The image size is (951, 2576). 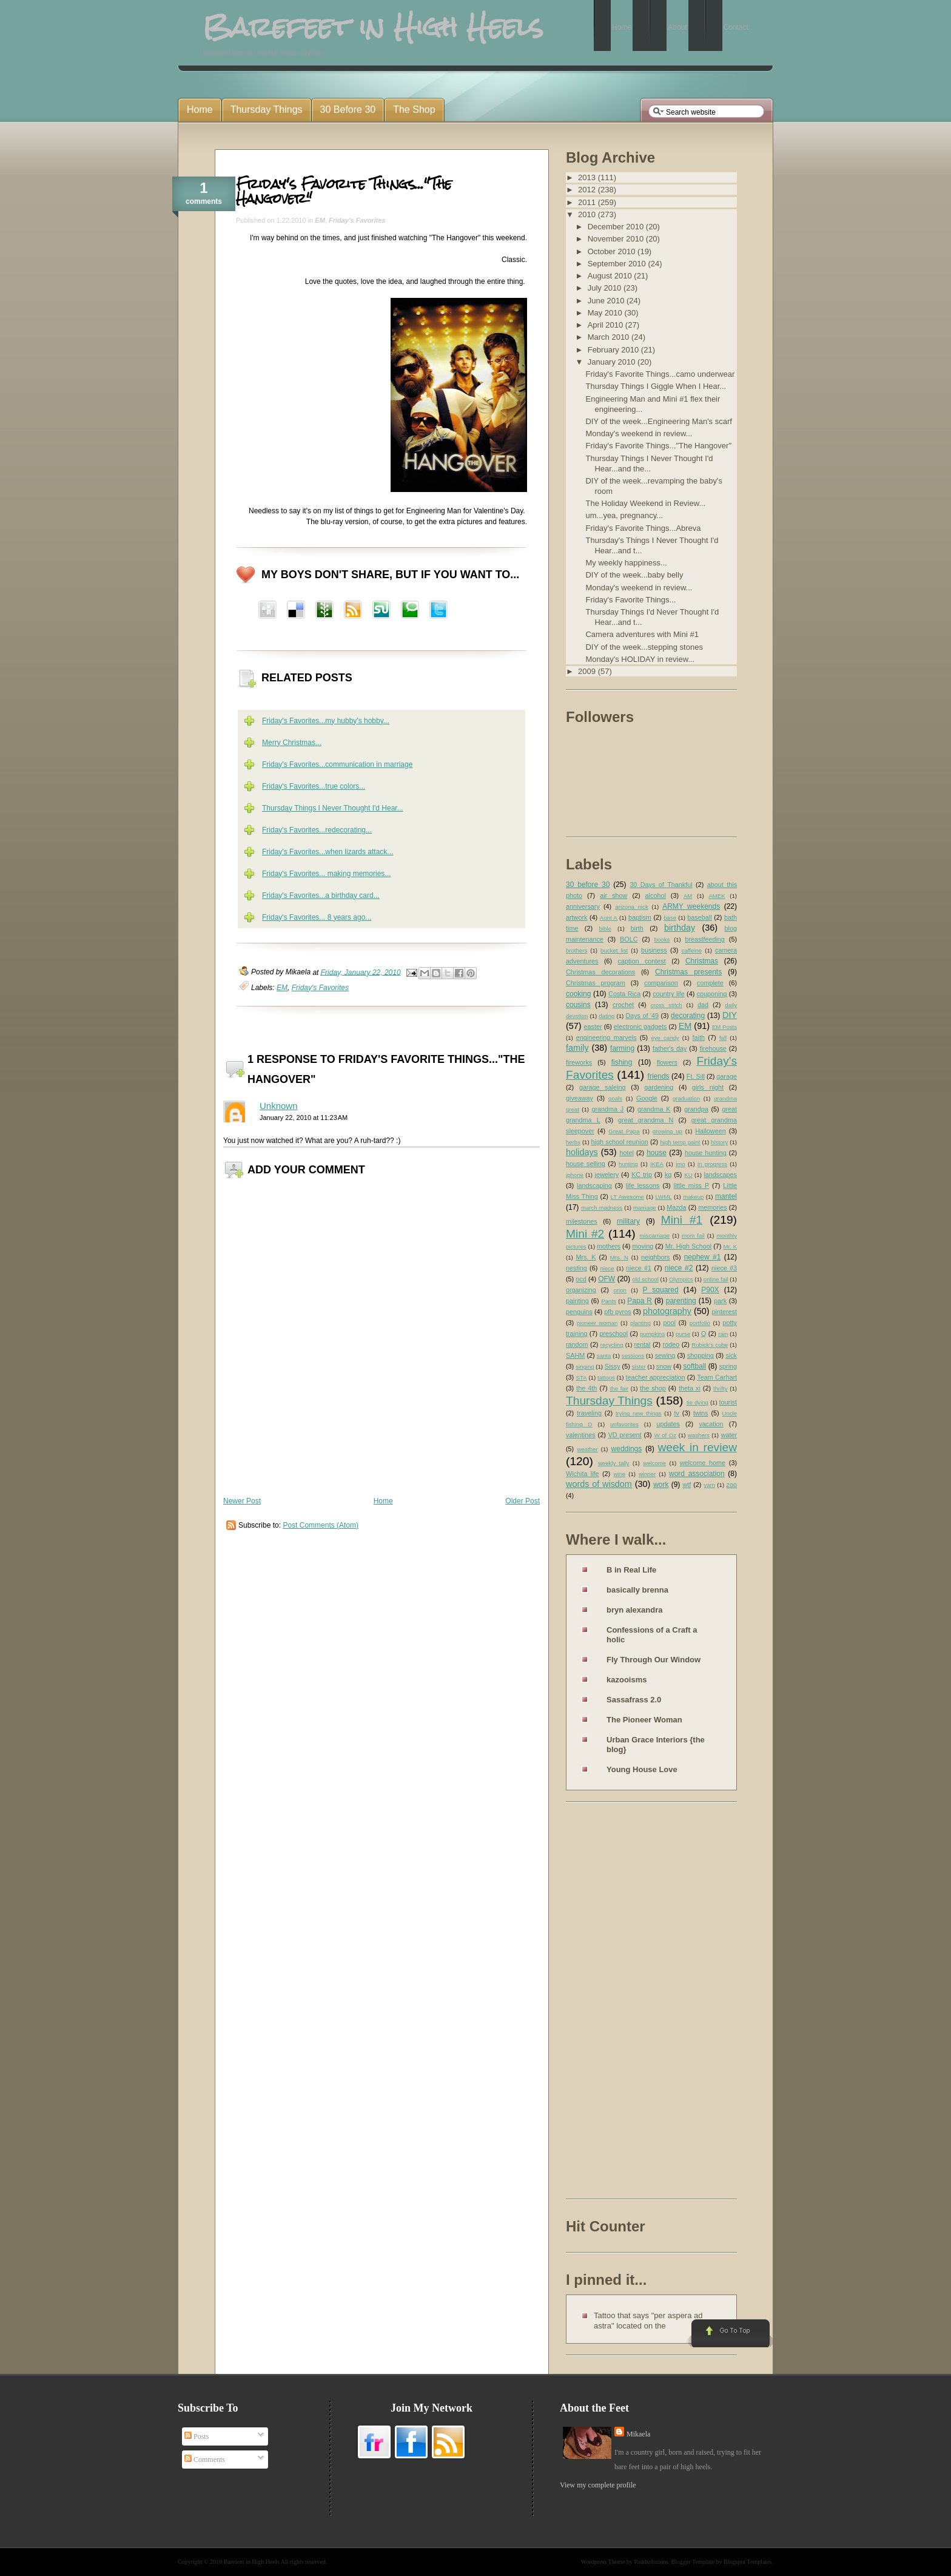 What do you see at coordinates (614, 1463) in the screenshot?
I see `weekly tally` at bounding box center [614, 1463].